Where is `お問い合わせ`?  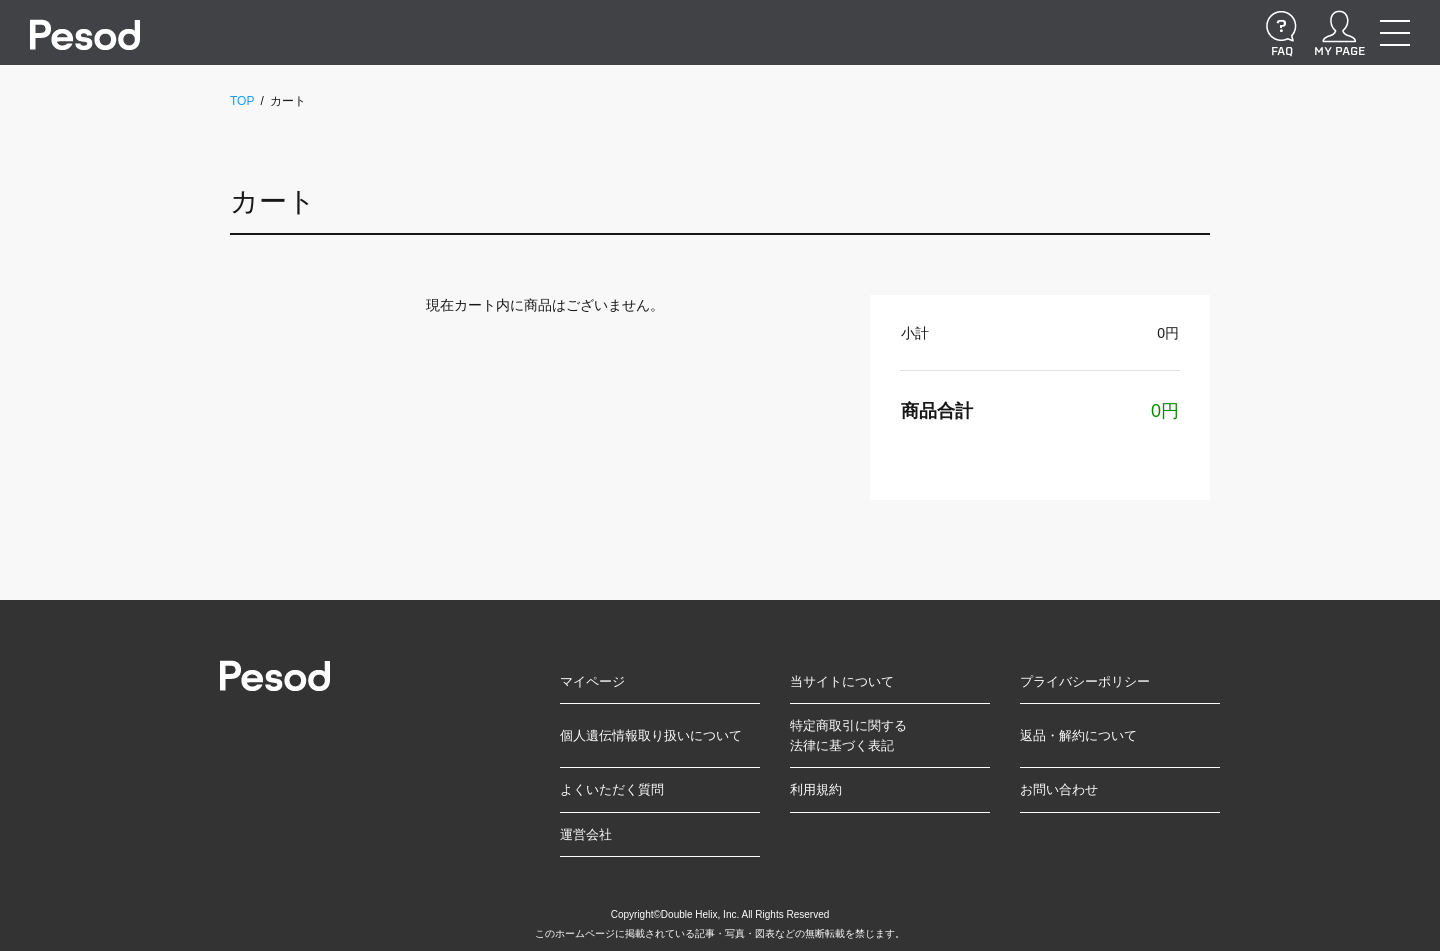
お問い合わせ is located at coordinates (1059, 789).